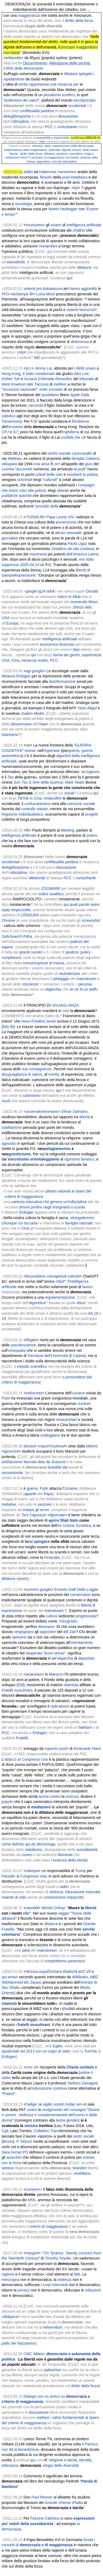  What do you see at coordinates (30, 915) in the screenshot?
I see `CENSURA` at bounding box center [30, 915].